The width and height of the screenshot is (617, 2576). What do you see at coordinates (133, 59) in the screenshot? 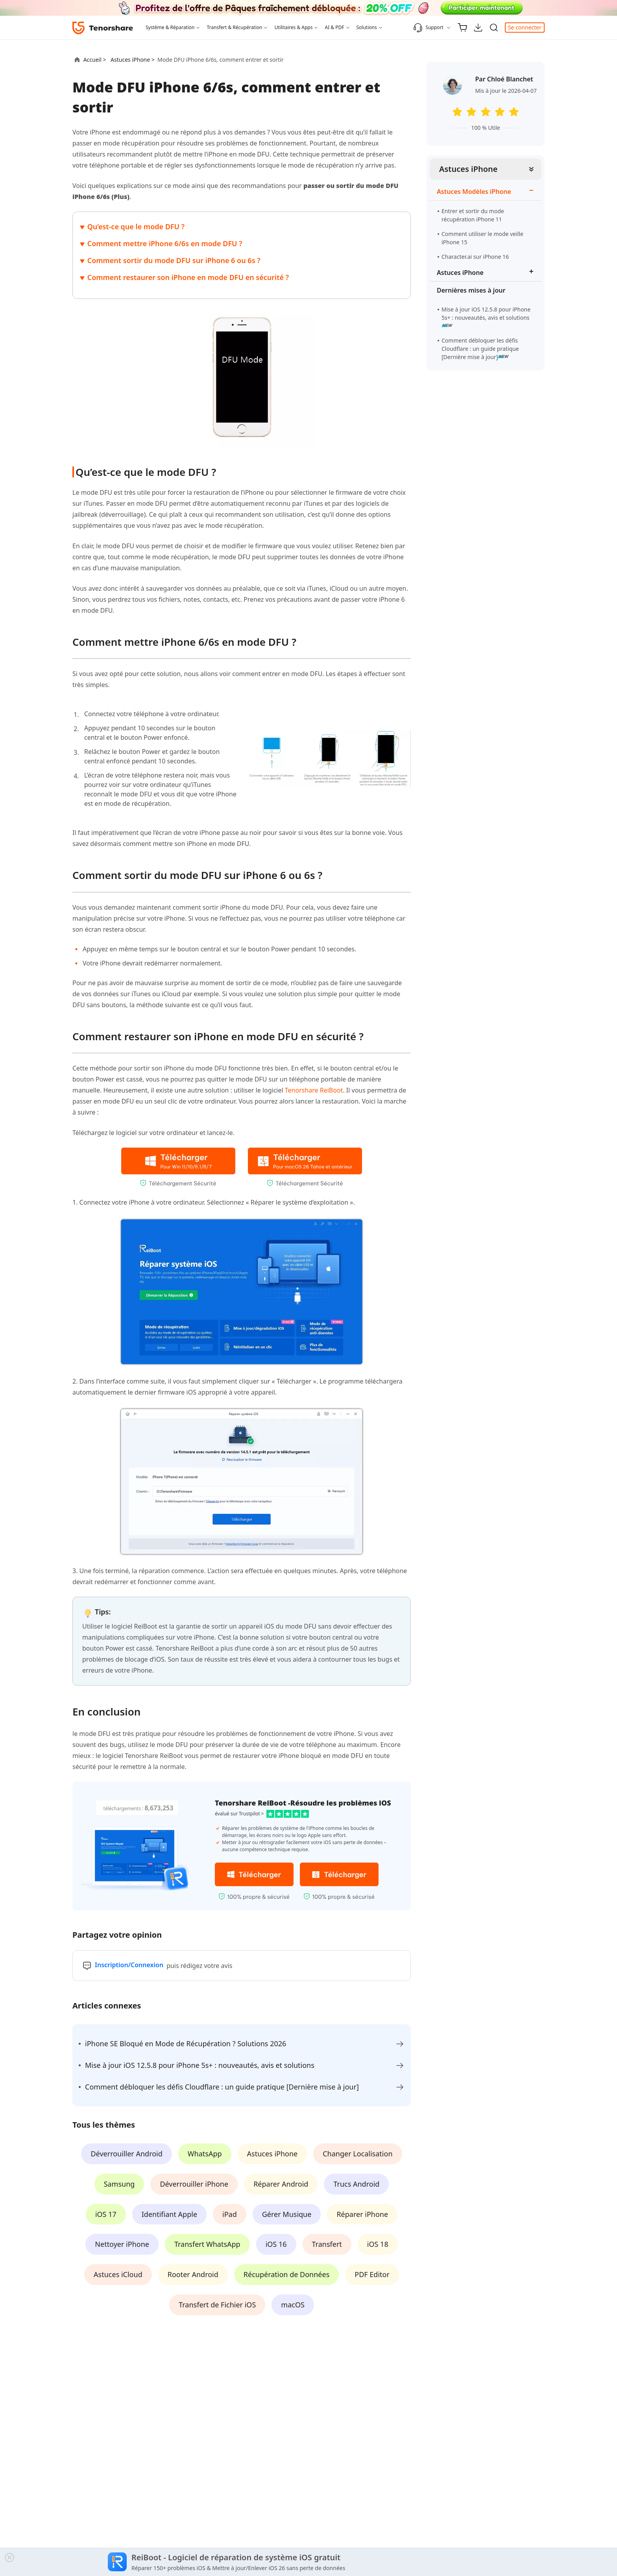
I see `Astuces iPhone >` at bounding box center [133, 59].